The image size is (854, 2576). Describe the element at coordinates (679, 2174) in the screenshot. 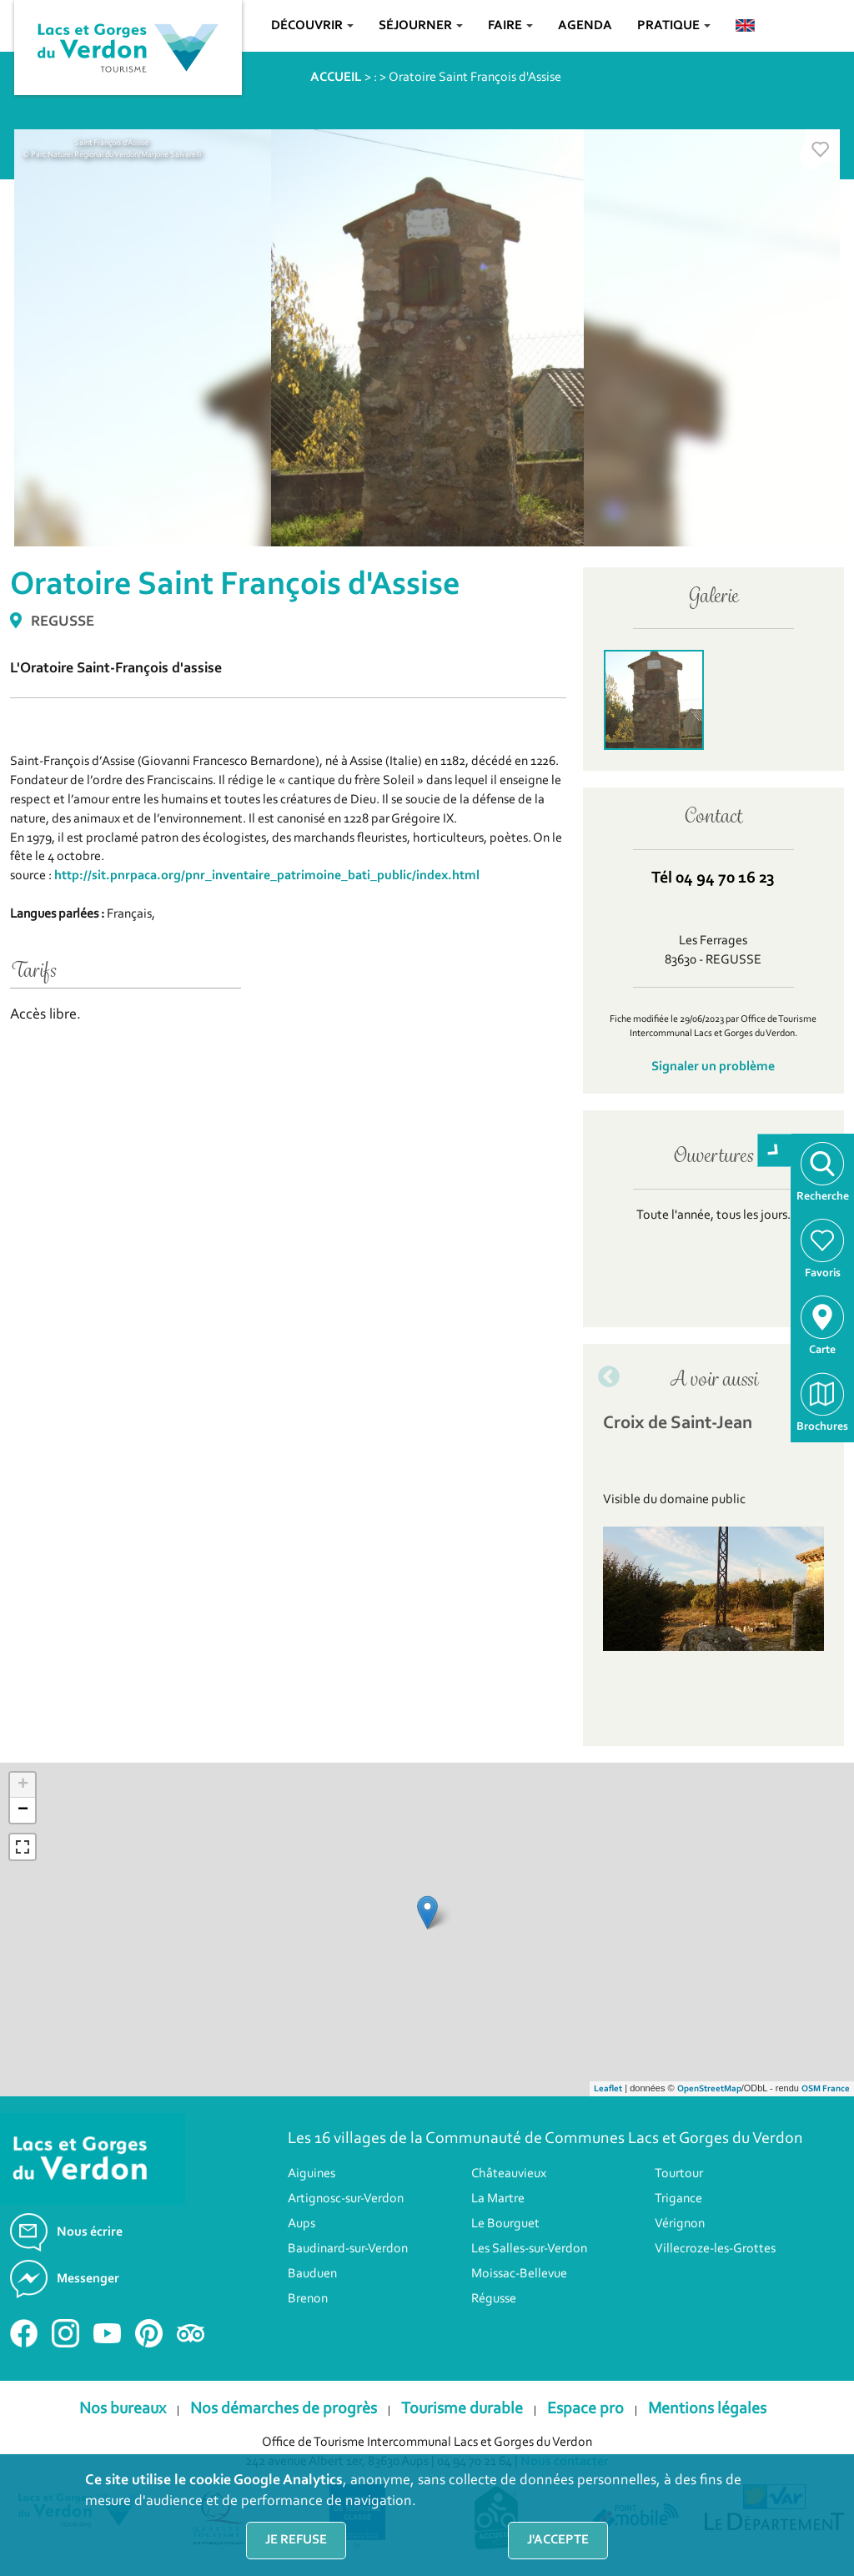

I see `Tourtour` at that location.